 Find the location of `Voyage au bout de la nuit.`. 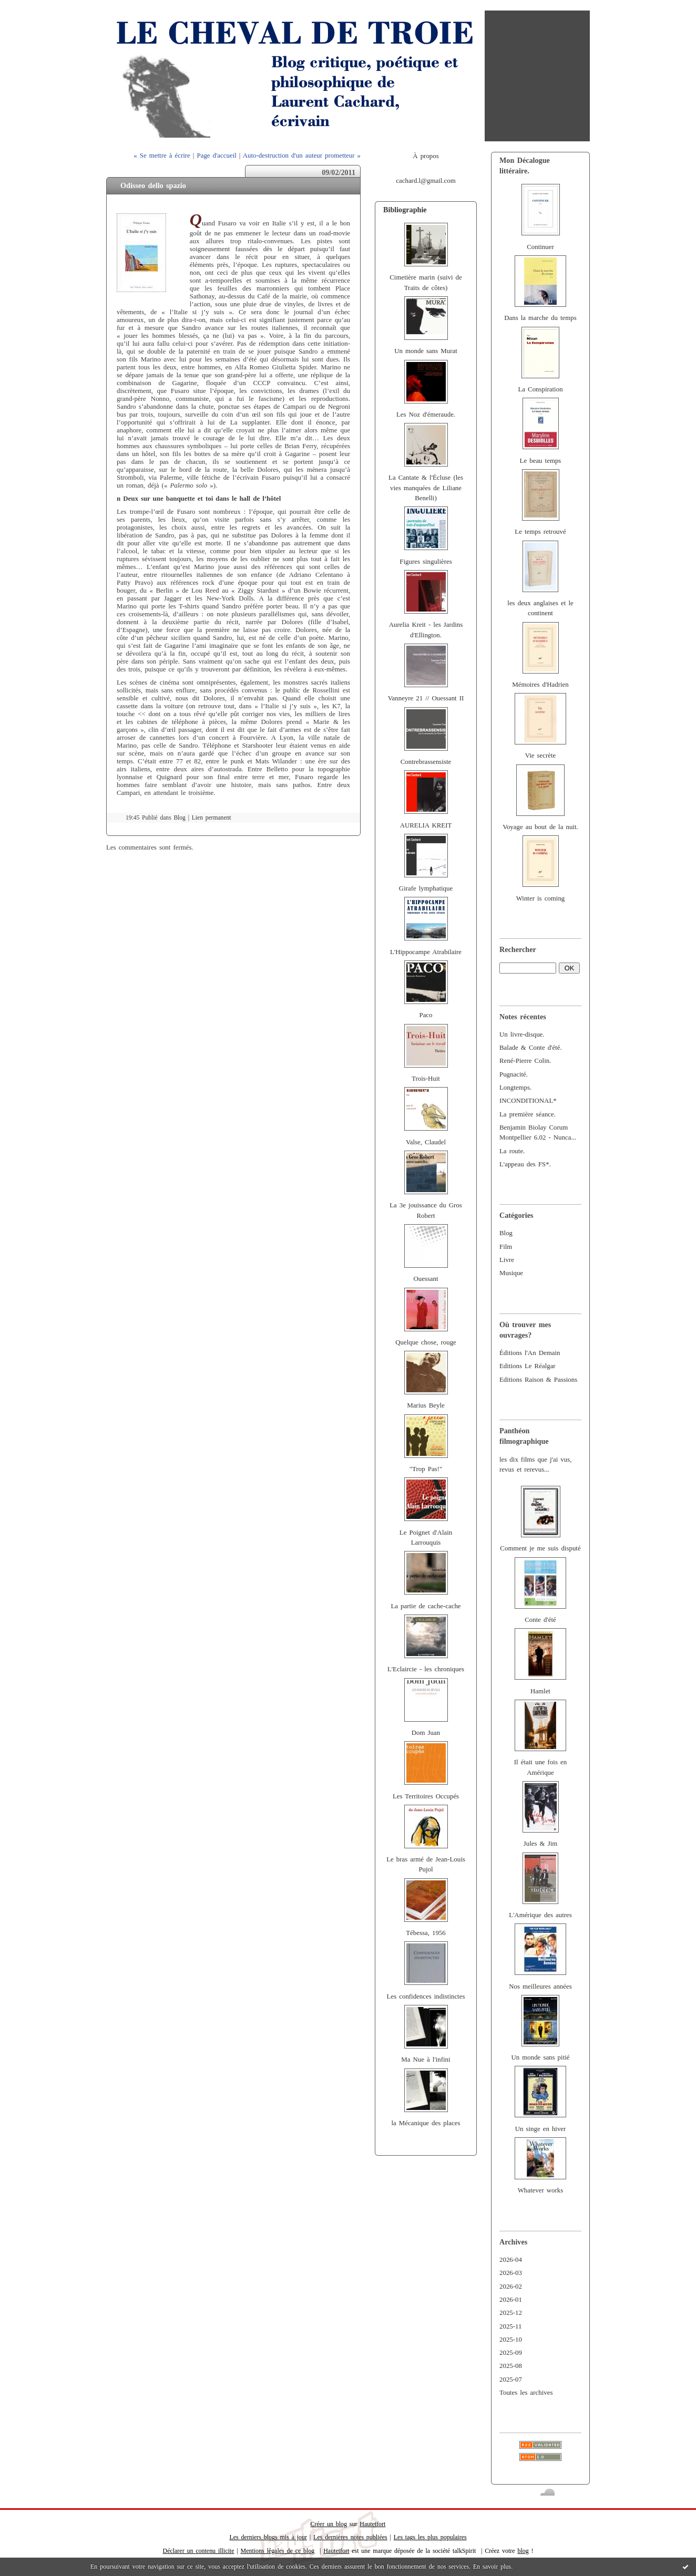

Voyage au bout de la nuit. is located at coordinates (540, 827).